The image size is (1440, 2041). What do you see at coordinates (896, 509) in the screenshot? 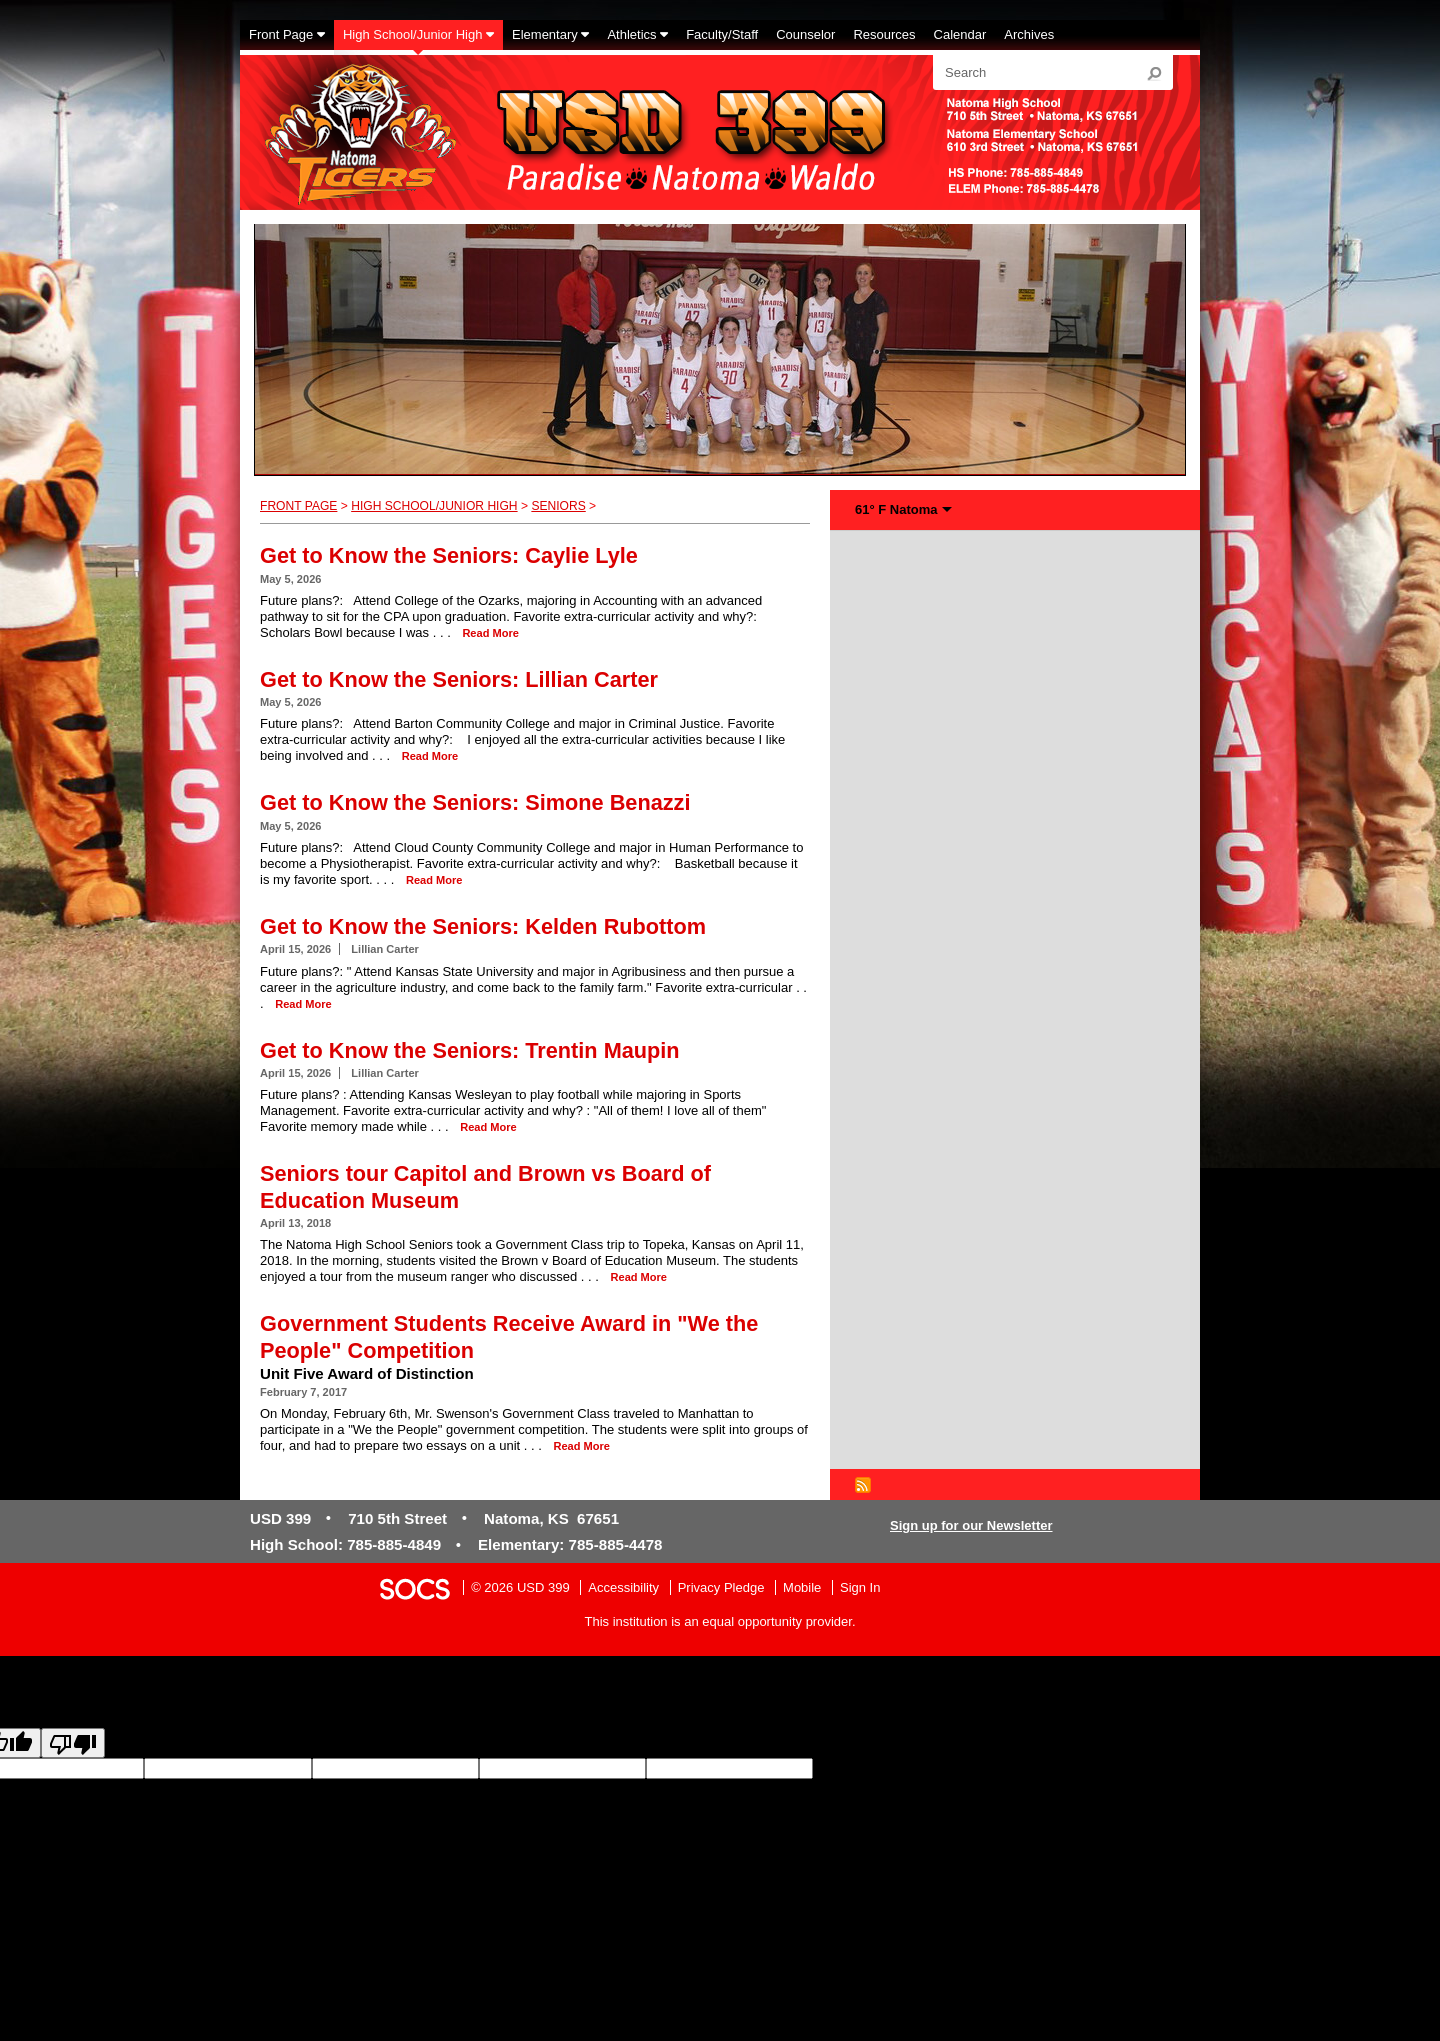
I see `61° F Natoma` at bounding box center [896, 509].